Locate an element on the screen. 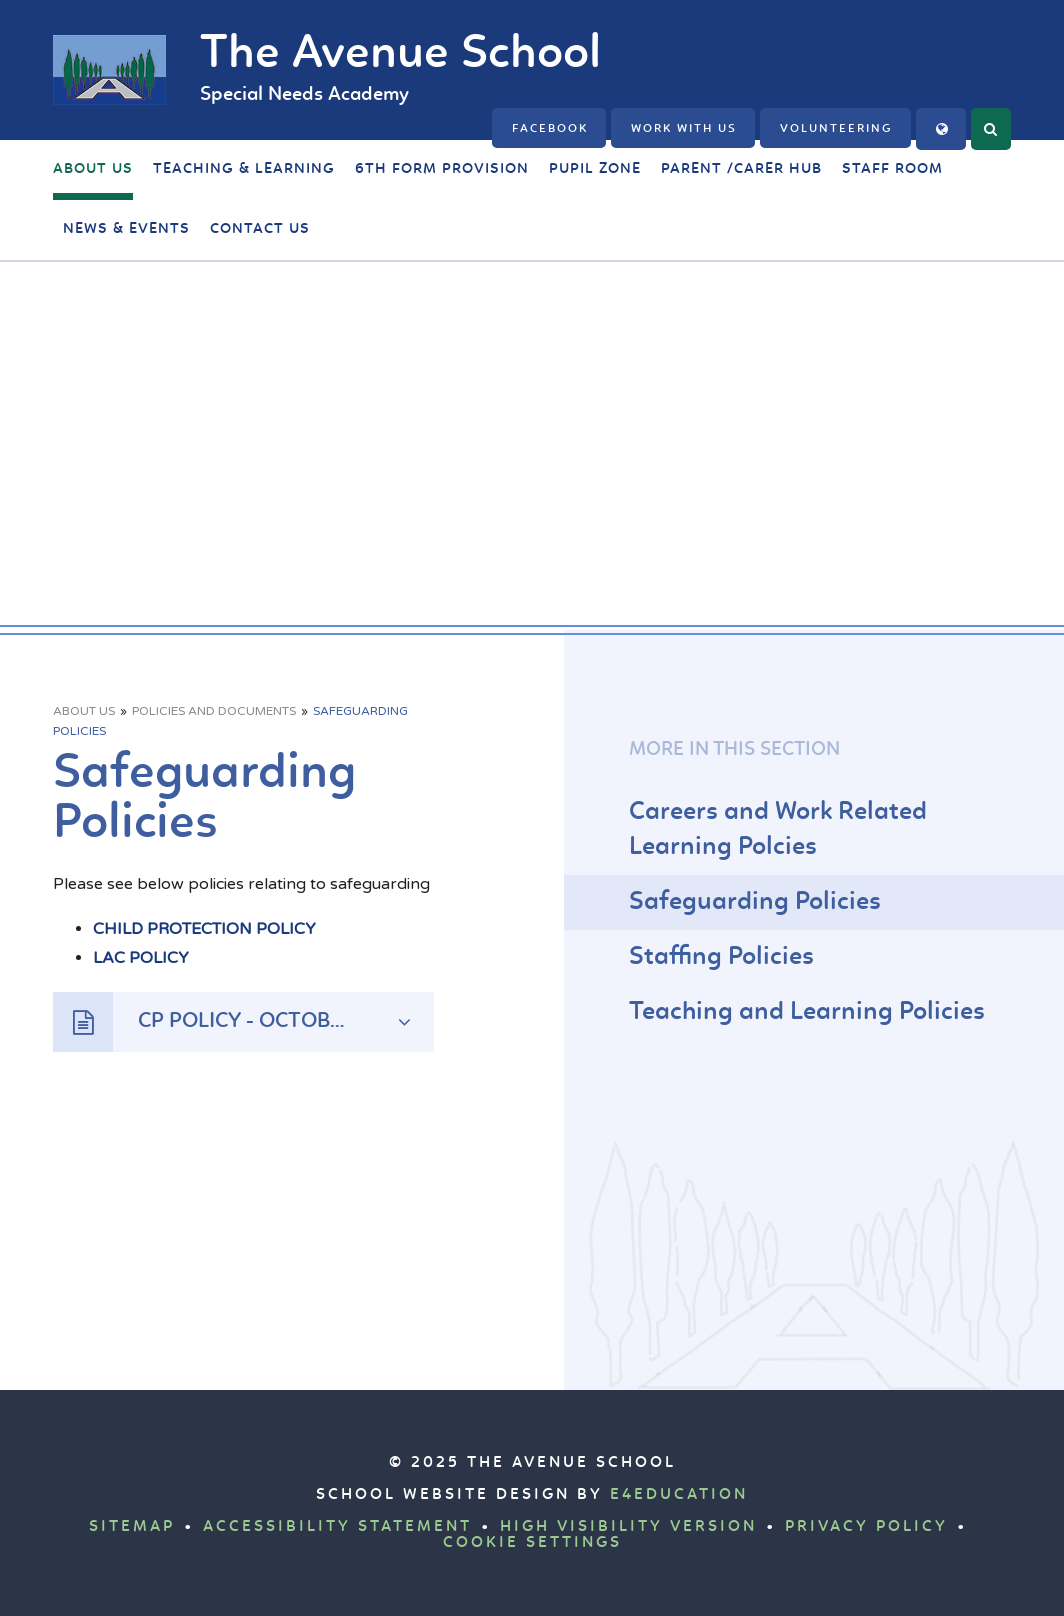 Image resolution: width=1064 pixels, height=1616 pixels. Sitemap is located at coordinates (132, 1527).